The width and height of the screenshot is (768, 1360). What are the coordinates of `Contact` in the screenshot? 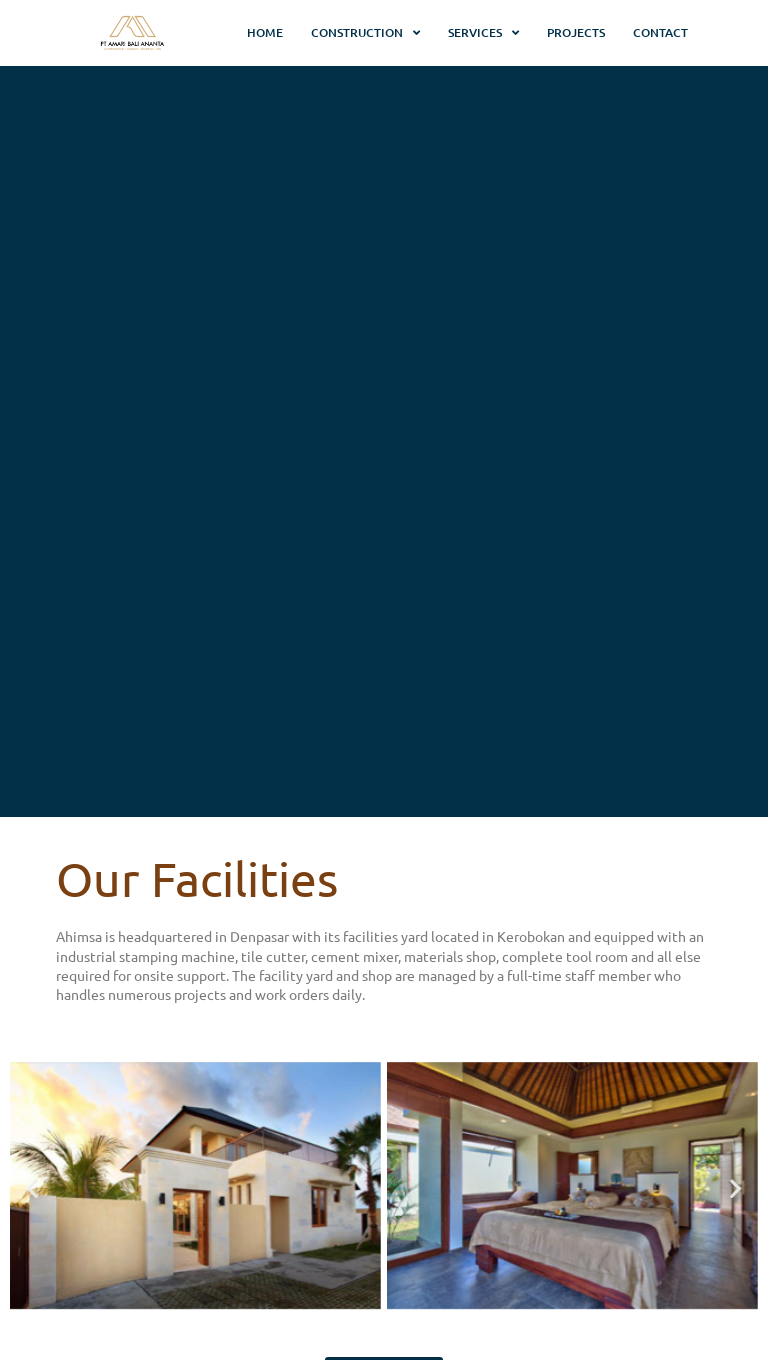 It's located at (660, 32).